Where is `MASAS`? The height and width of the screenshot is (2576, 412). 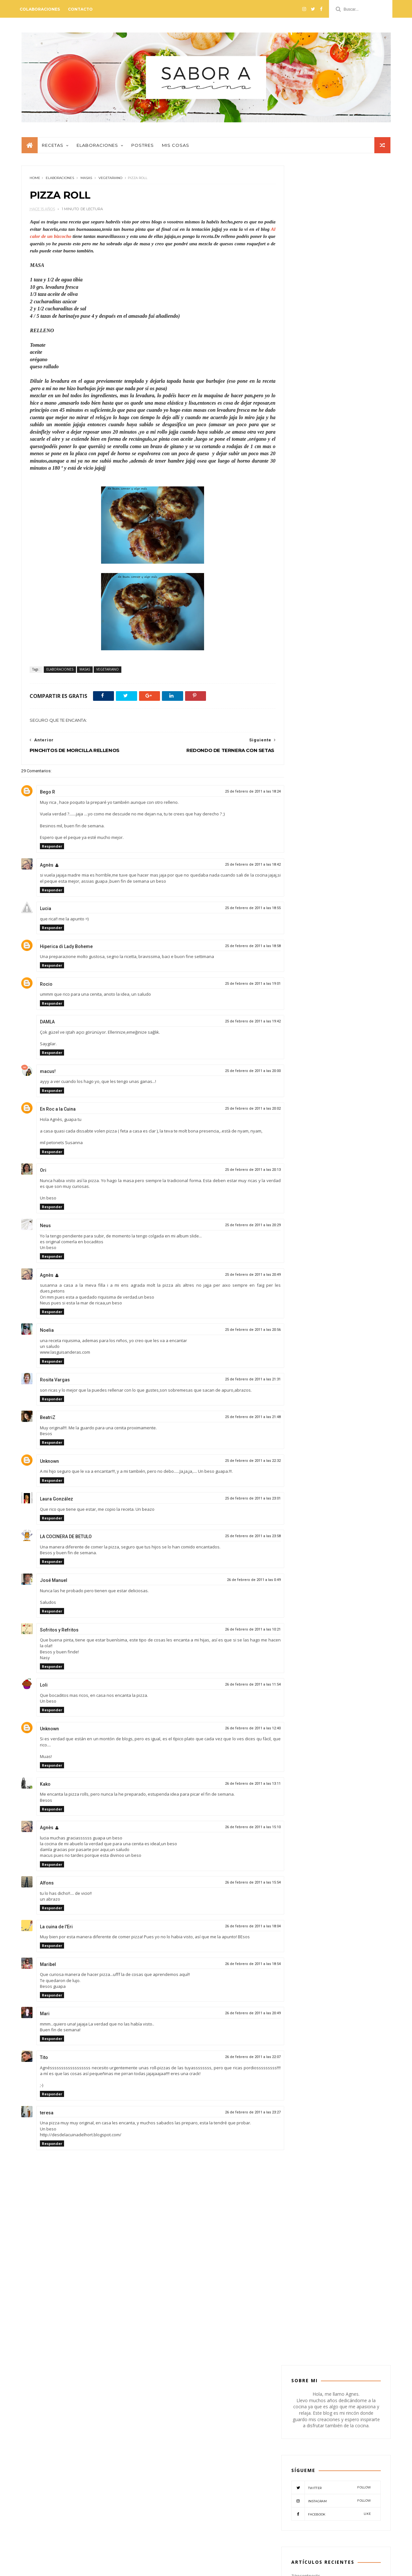 MASAS is located at coordinates (86, 181).